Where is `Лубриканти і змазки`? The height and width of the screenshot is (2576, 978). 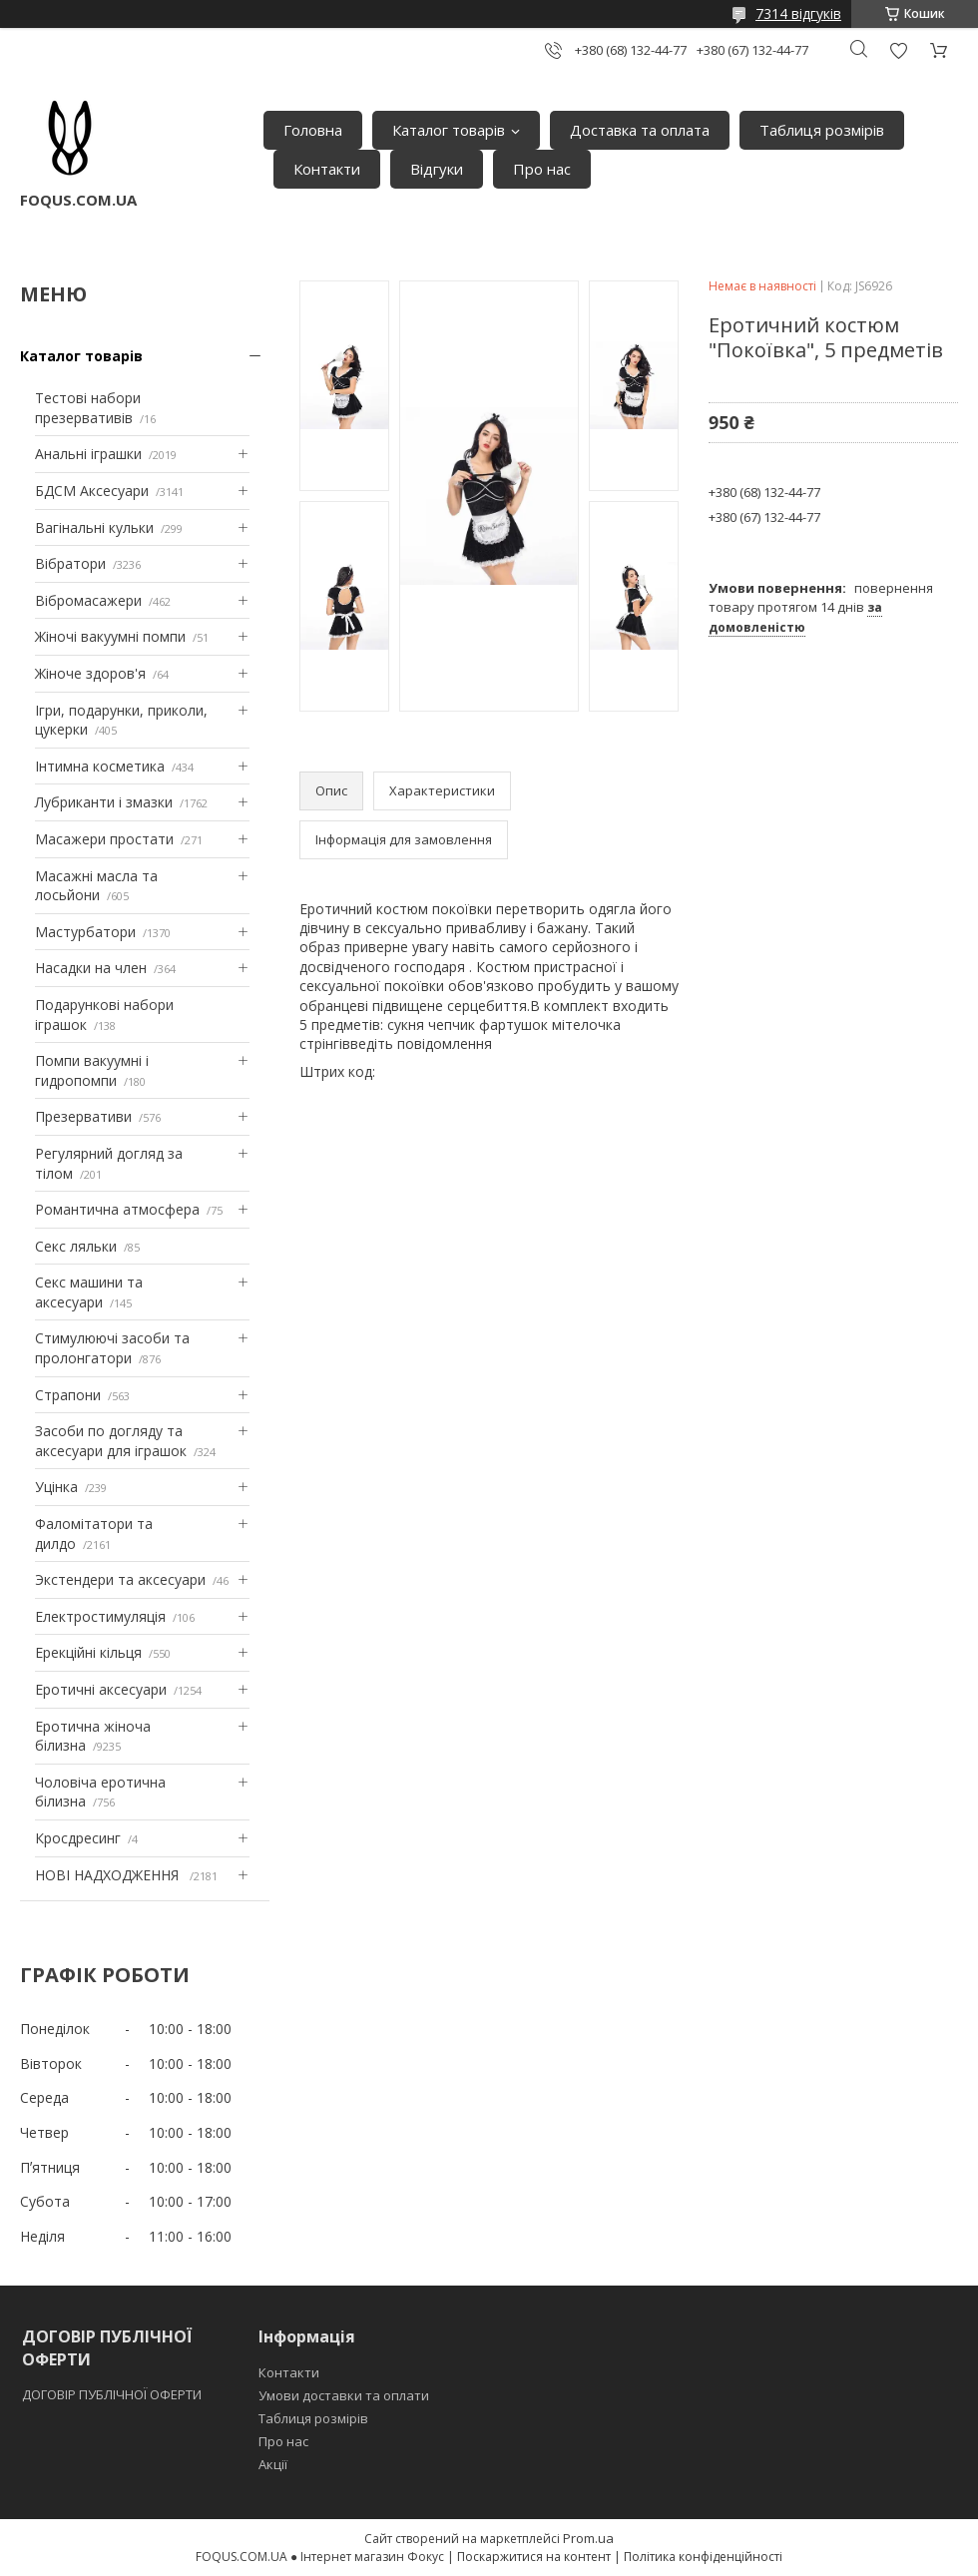 Лубриканти і змазки is located at coordinates (104, 801).